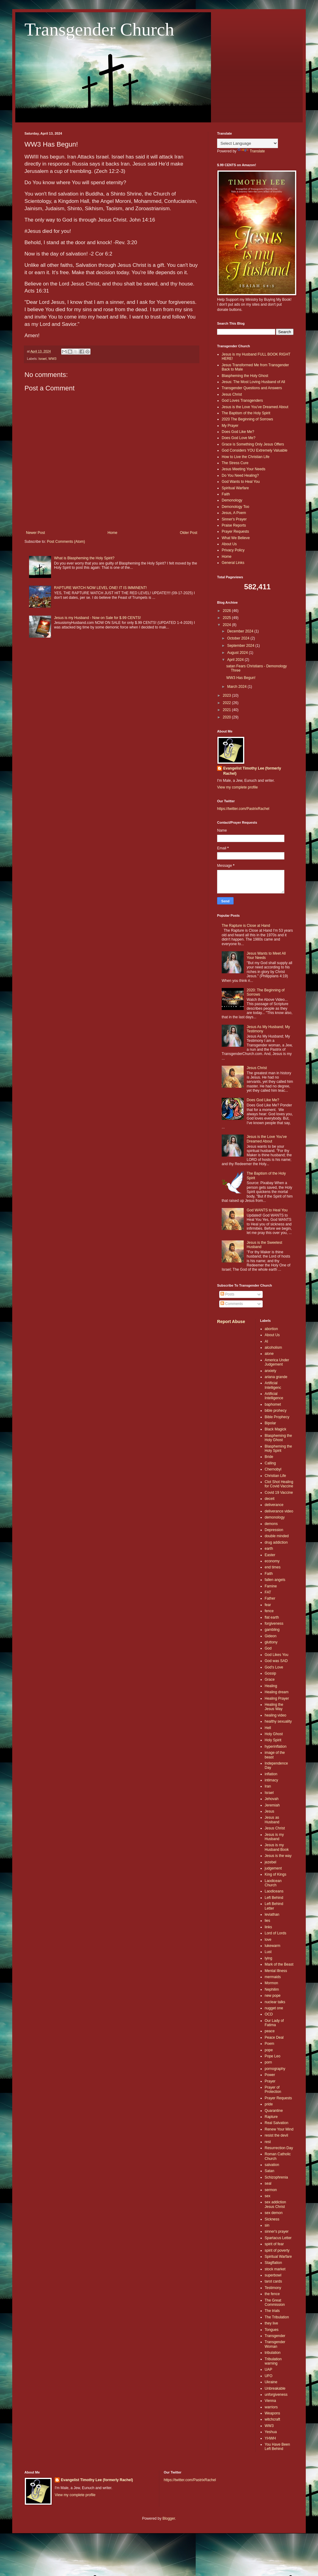  Describe the element at coordinates (268, 1592) in the screenshot. I see `FAT` at that location.